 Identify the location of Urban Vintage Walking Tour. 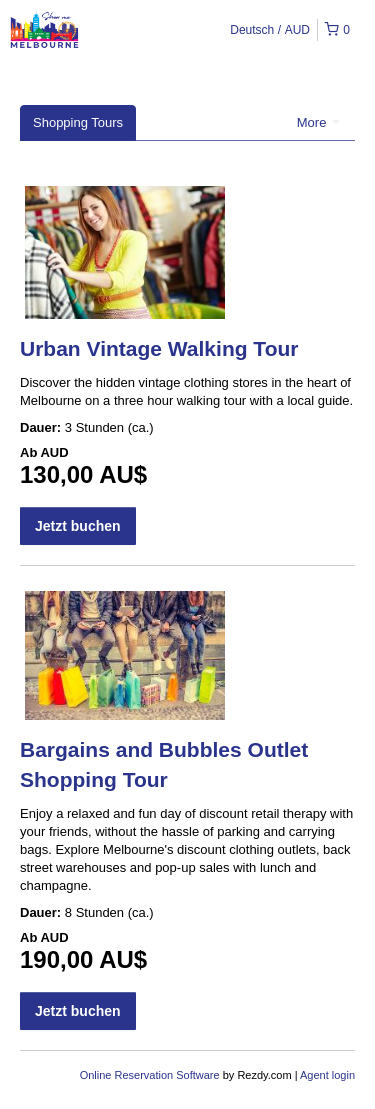
(159, 348).